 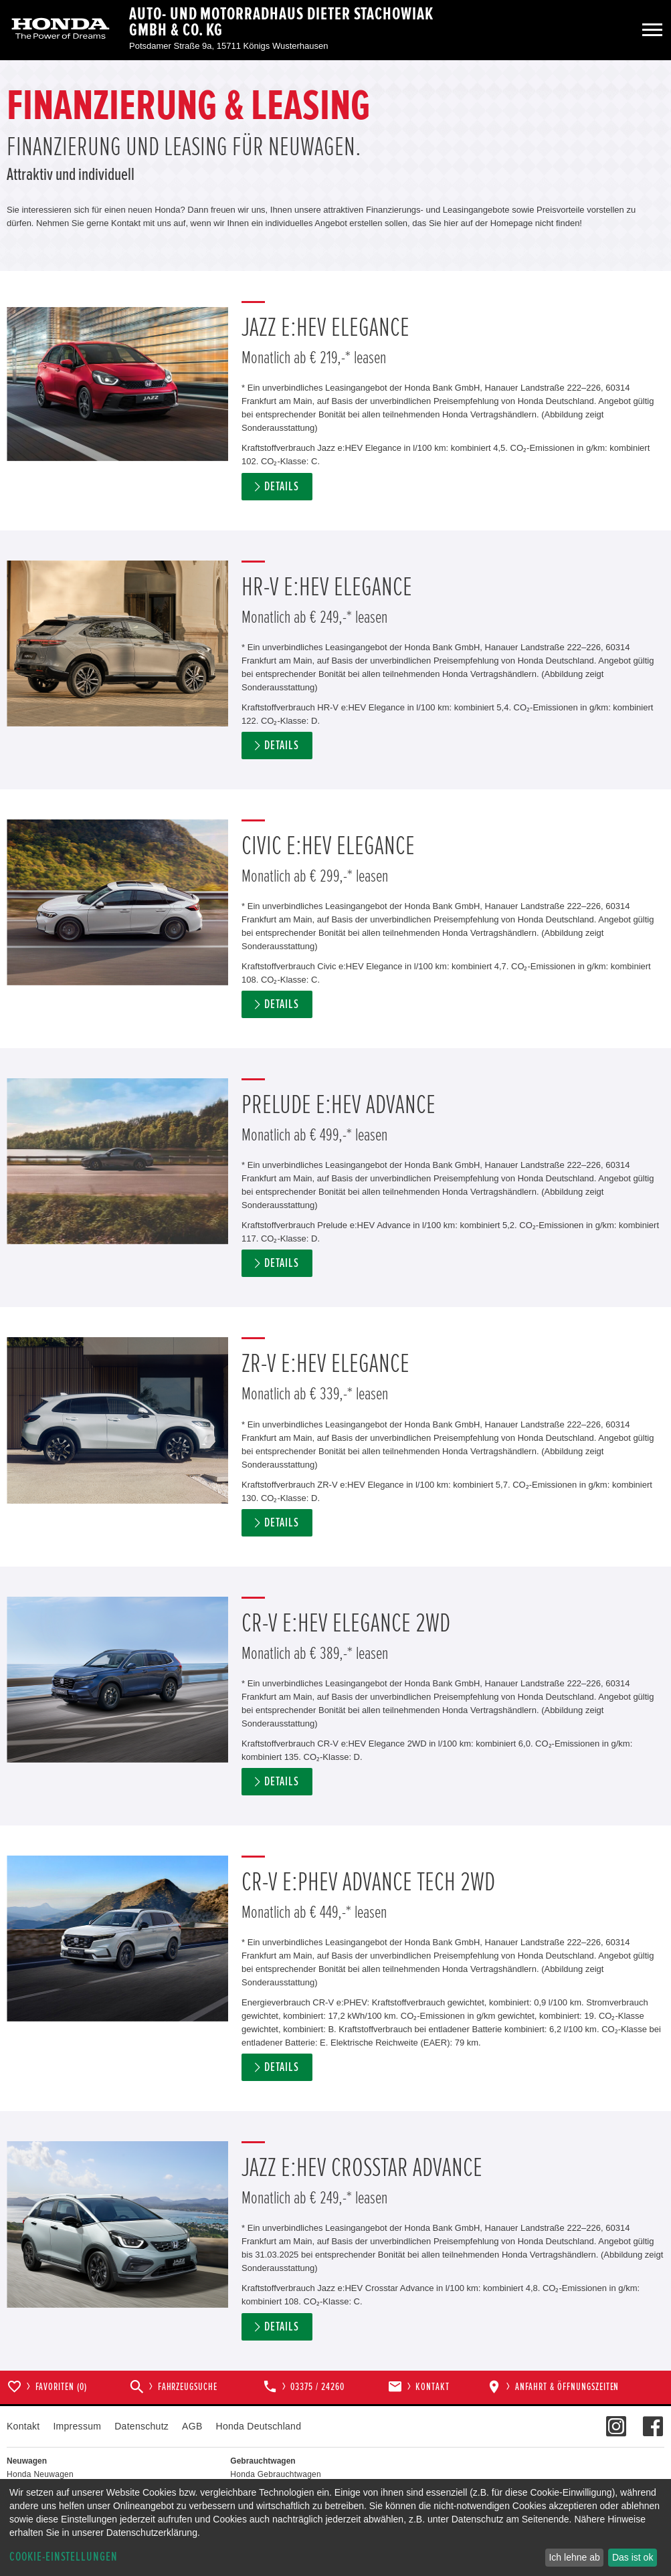 What do you see at coordinates (63, 2557) in the screenshot?
I see `Cookie-Einstellungen` at bounding box center [63, 2557].